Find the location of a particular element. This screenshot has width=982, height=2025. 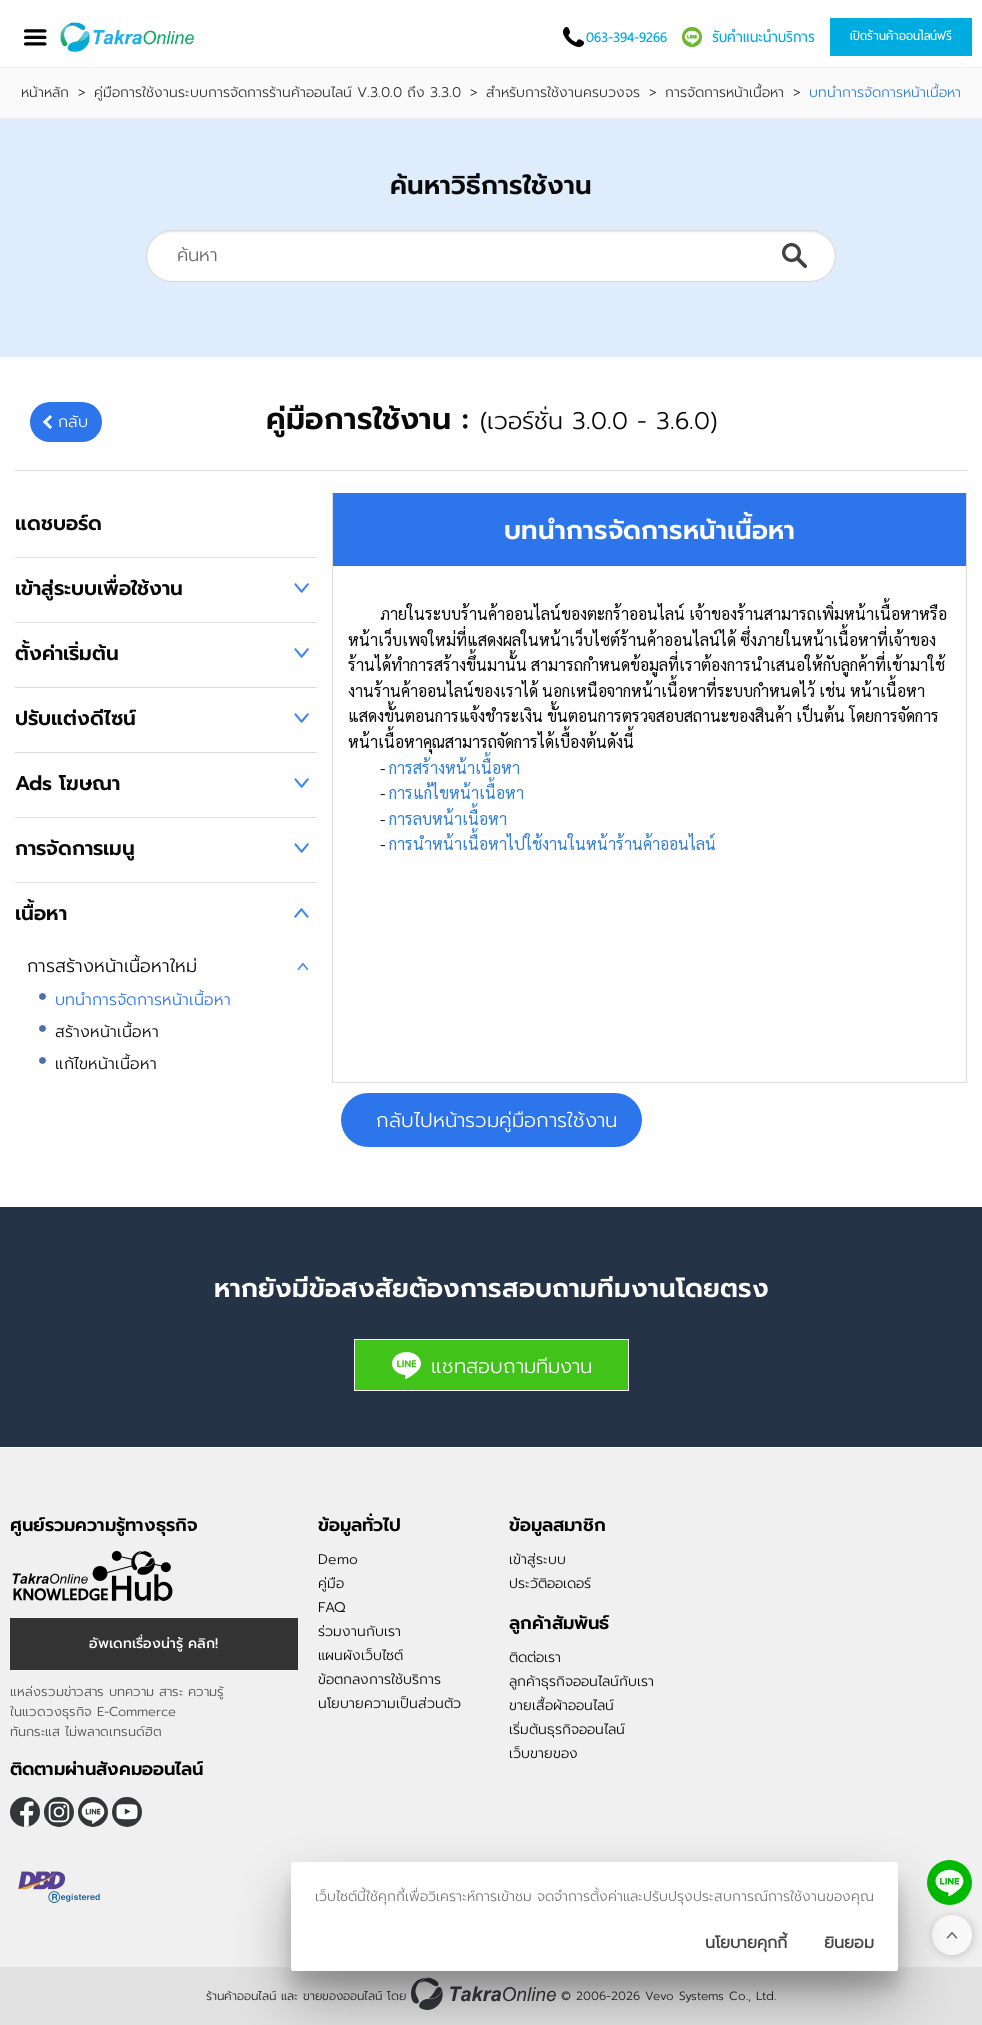

[ตรวจสอบเครื่องหมายรับรอง DBD Registered] is located at coordinates (60, 1887).